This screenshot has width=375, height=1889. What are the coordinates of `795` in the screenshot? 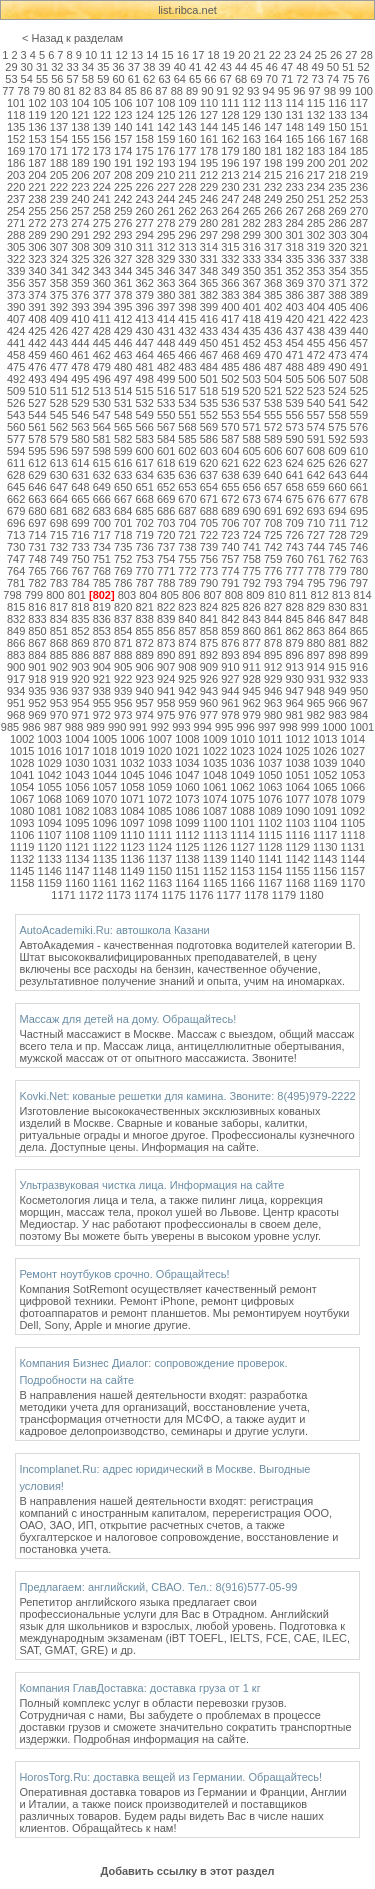 It's located at (316, 583).